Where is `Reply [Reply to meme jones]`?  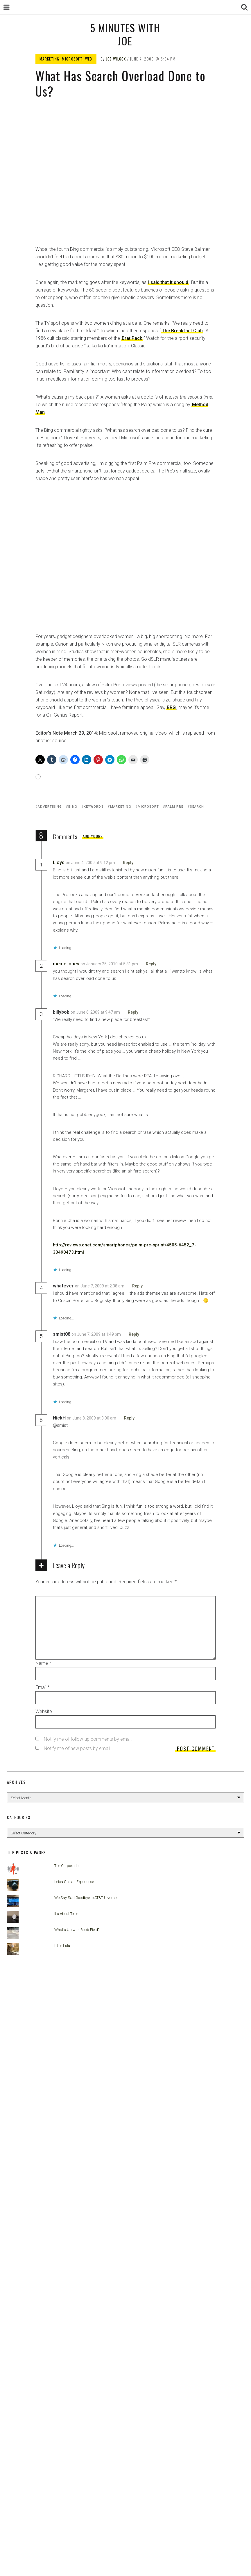
Reply [Reply to meme jones] is located at coordinates (151, 964).